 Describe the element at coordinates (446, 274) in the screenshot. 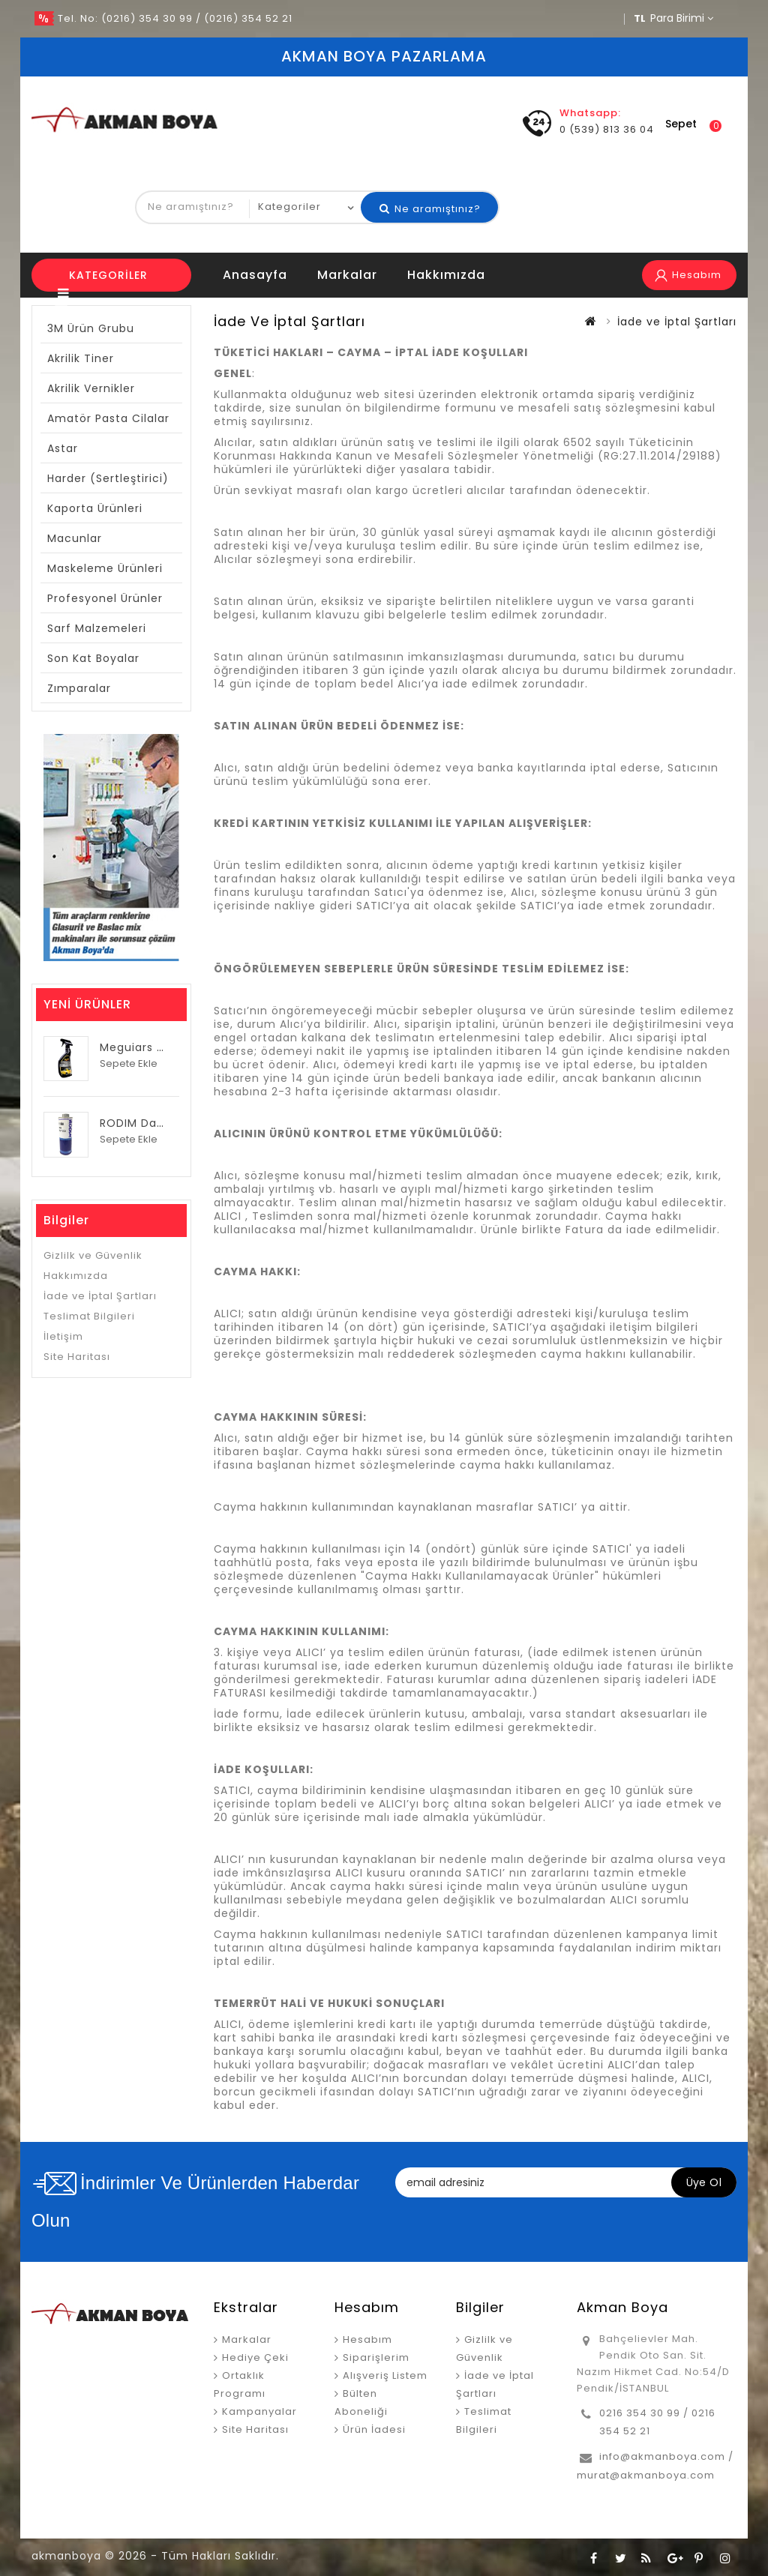

I see `Hakkımızda` at that location.